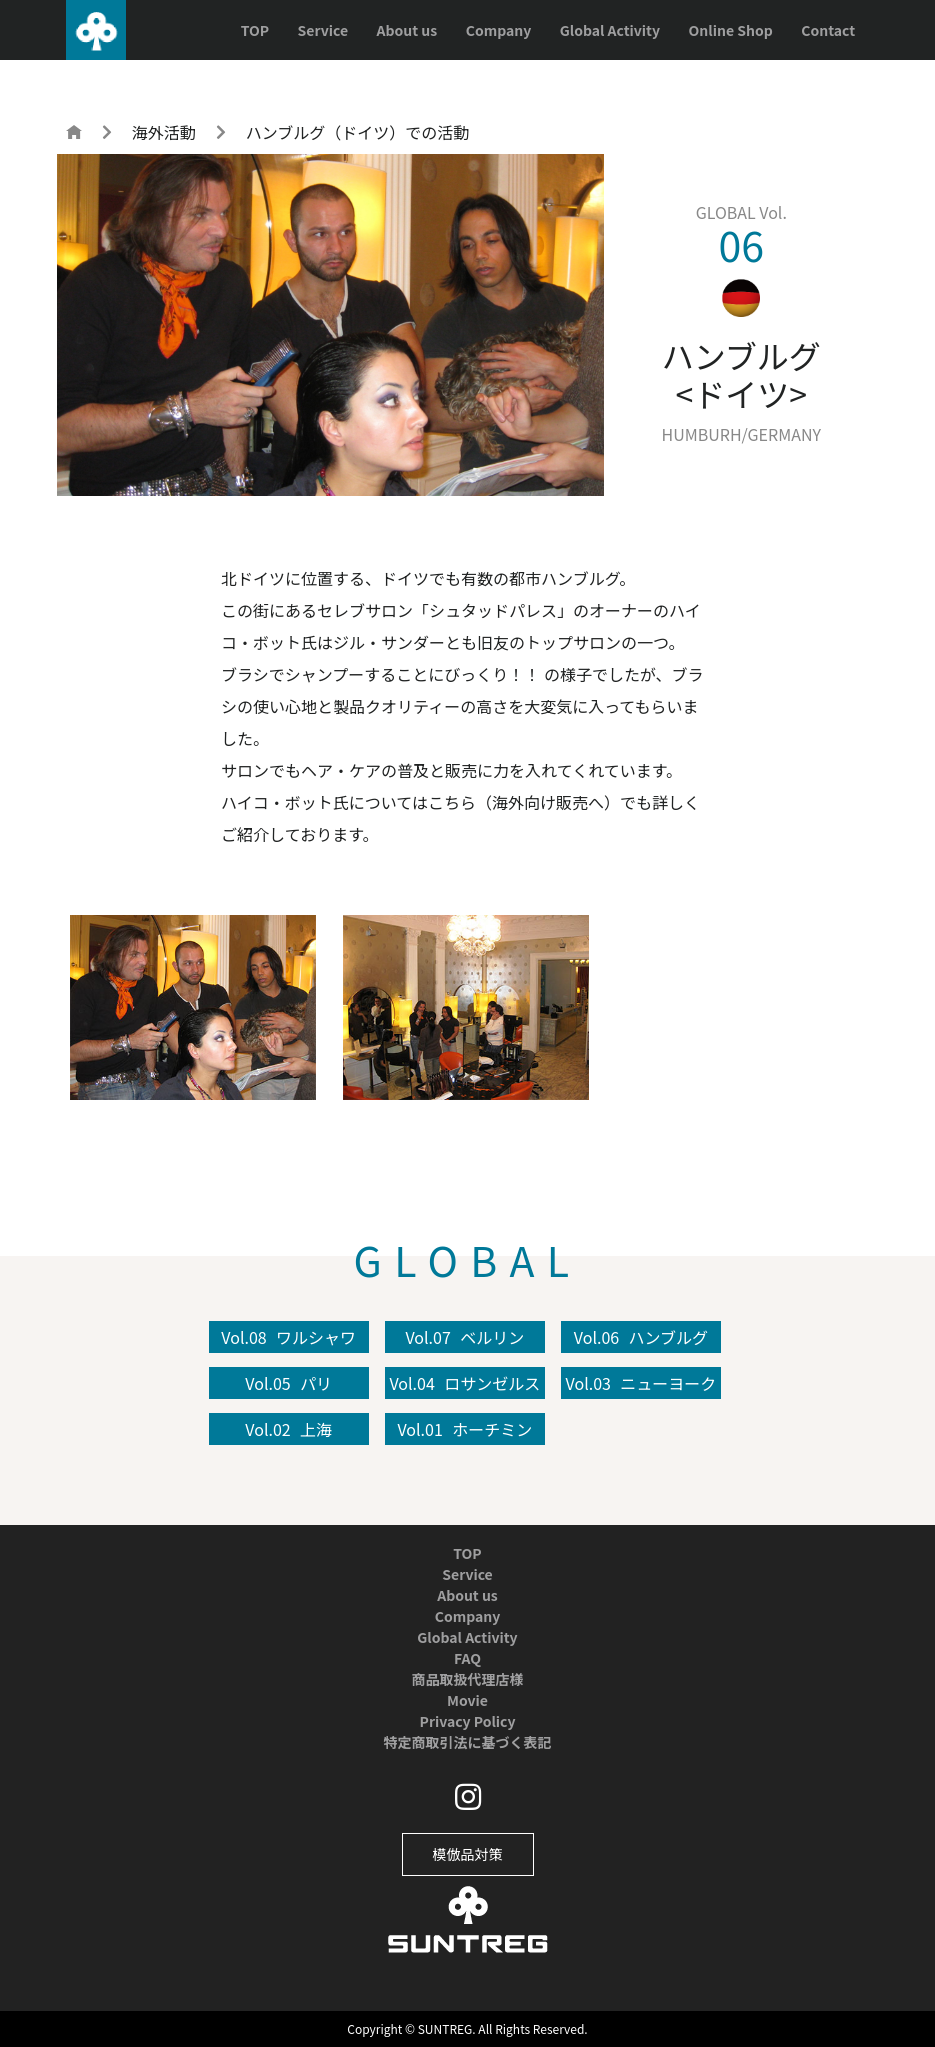 The height and width of the screenshot is (2047, 935). Describe the element at coordinates (464, 1429) in the screenshot. I see `Vol.01` at that location.